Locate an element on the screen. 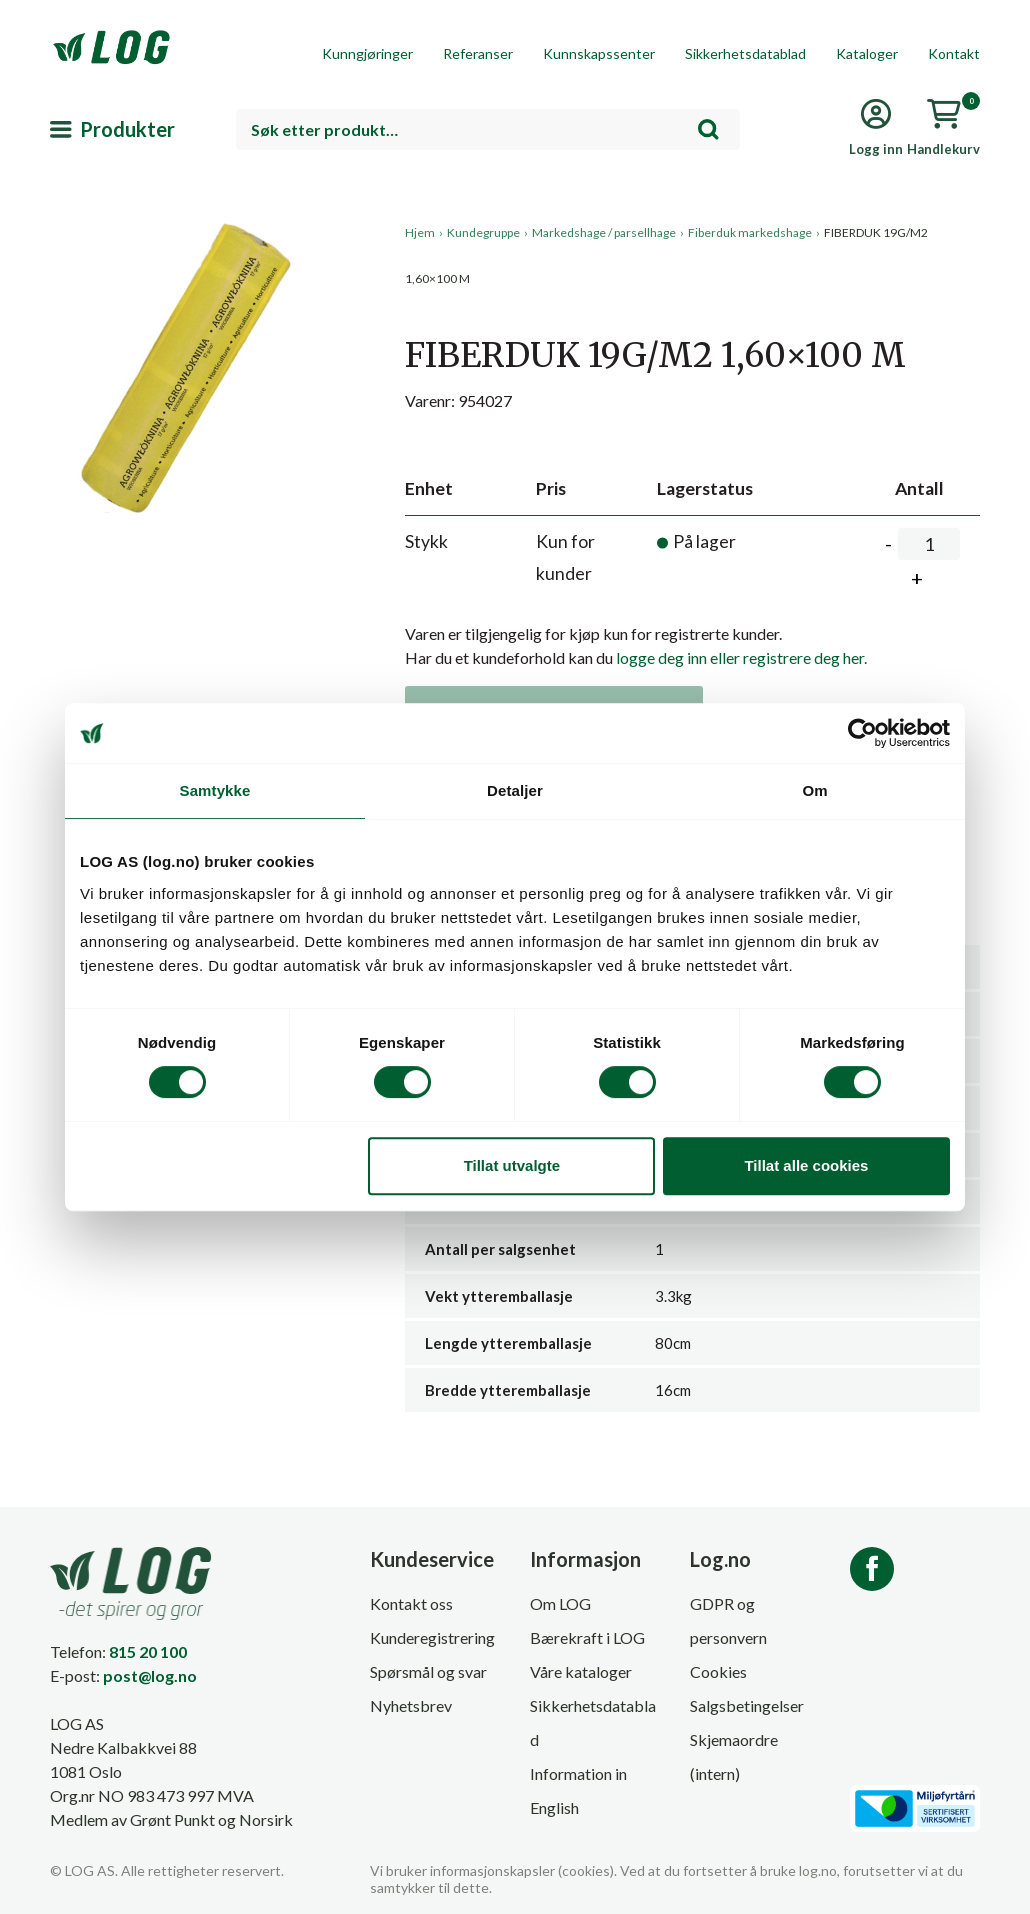 Image resolution: width=1030 pixels, height=1914 pixels. Samtykke [tab] is located at coordinates (215, 790).